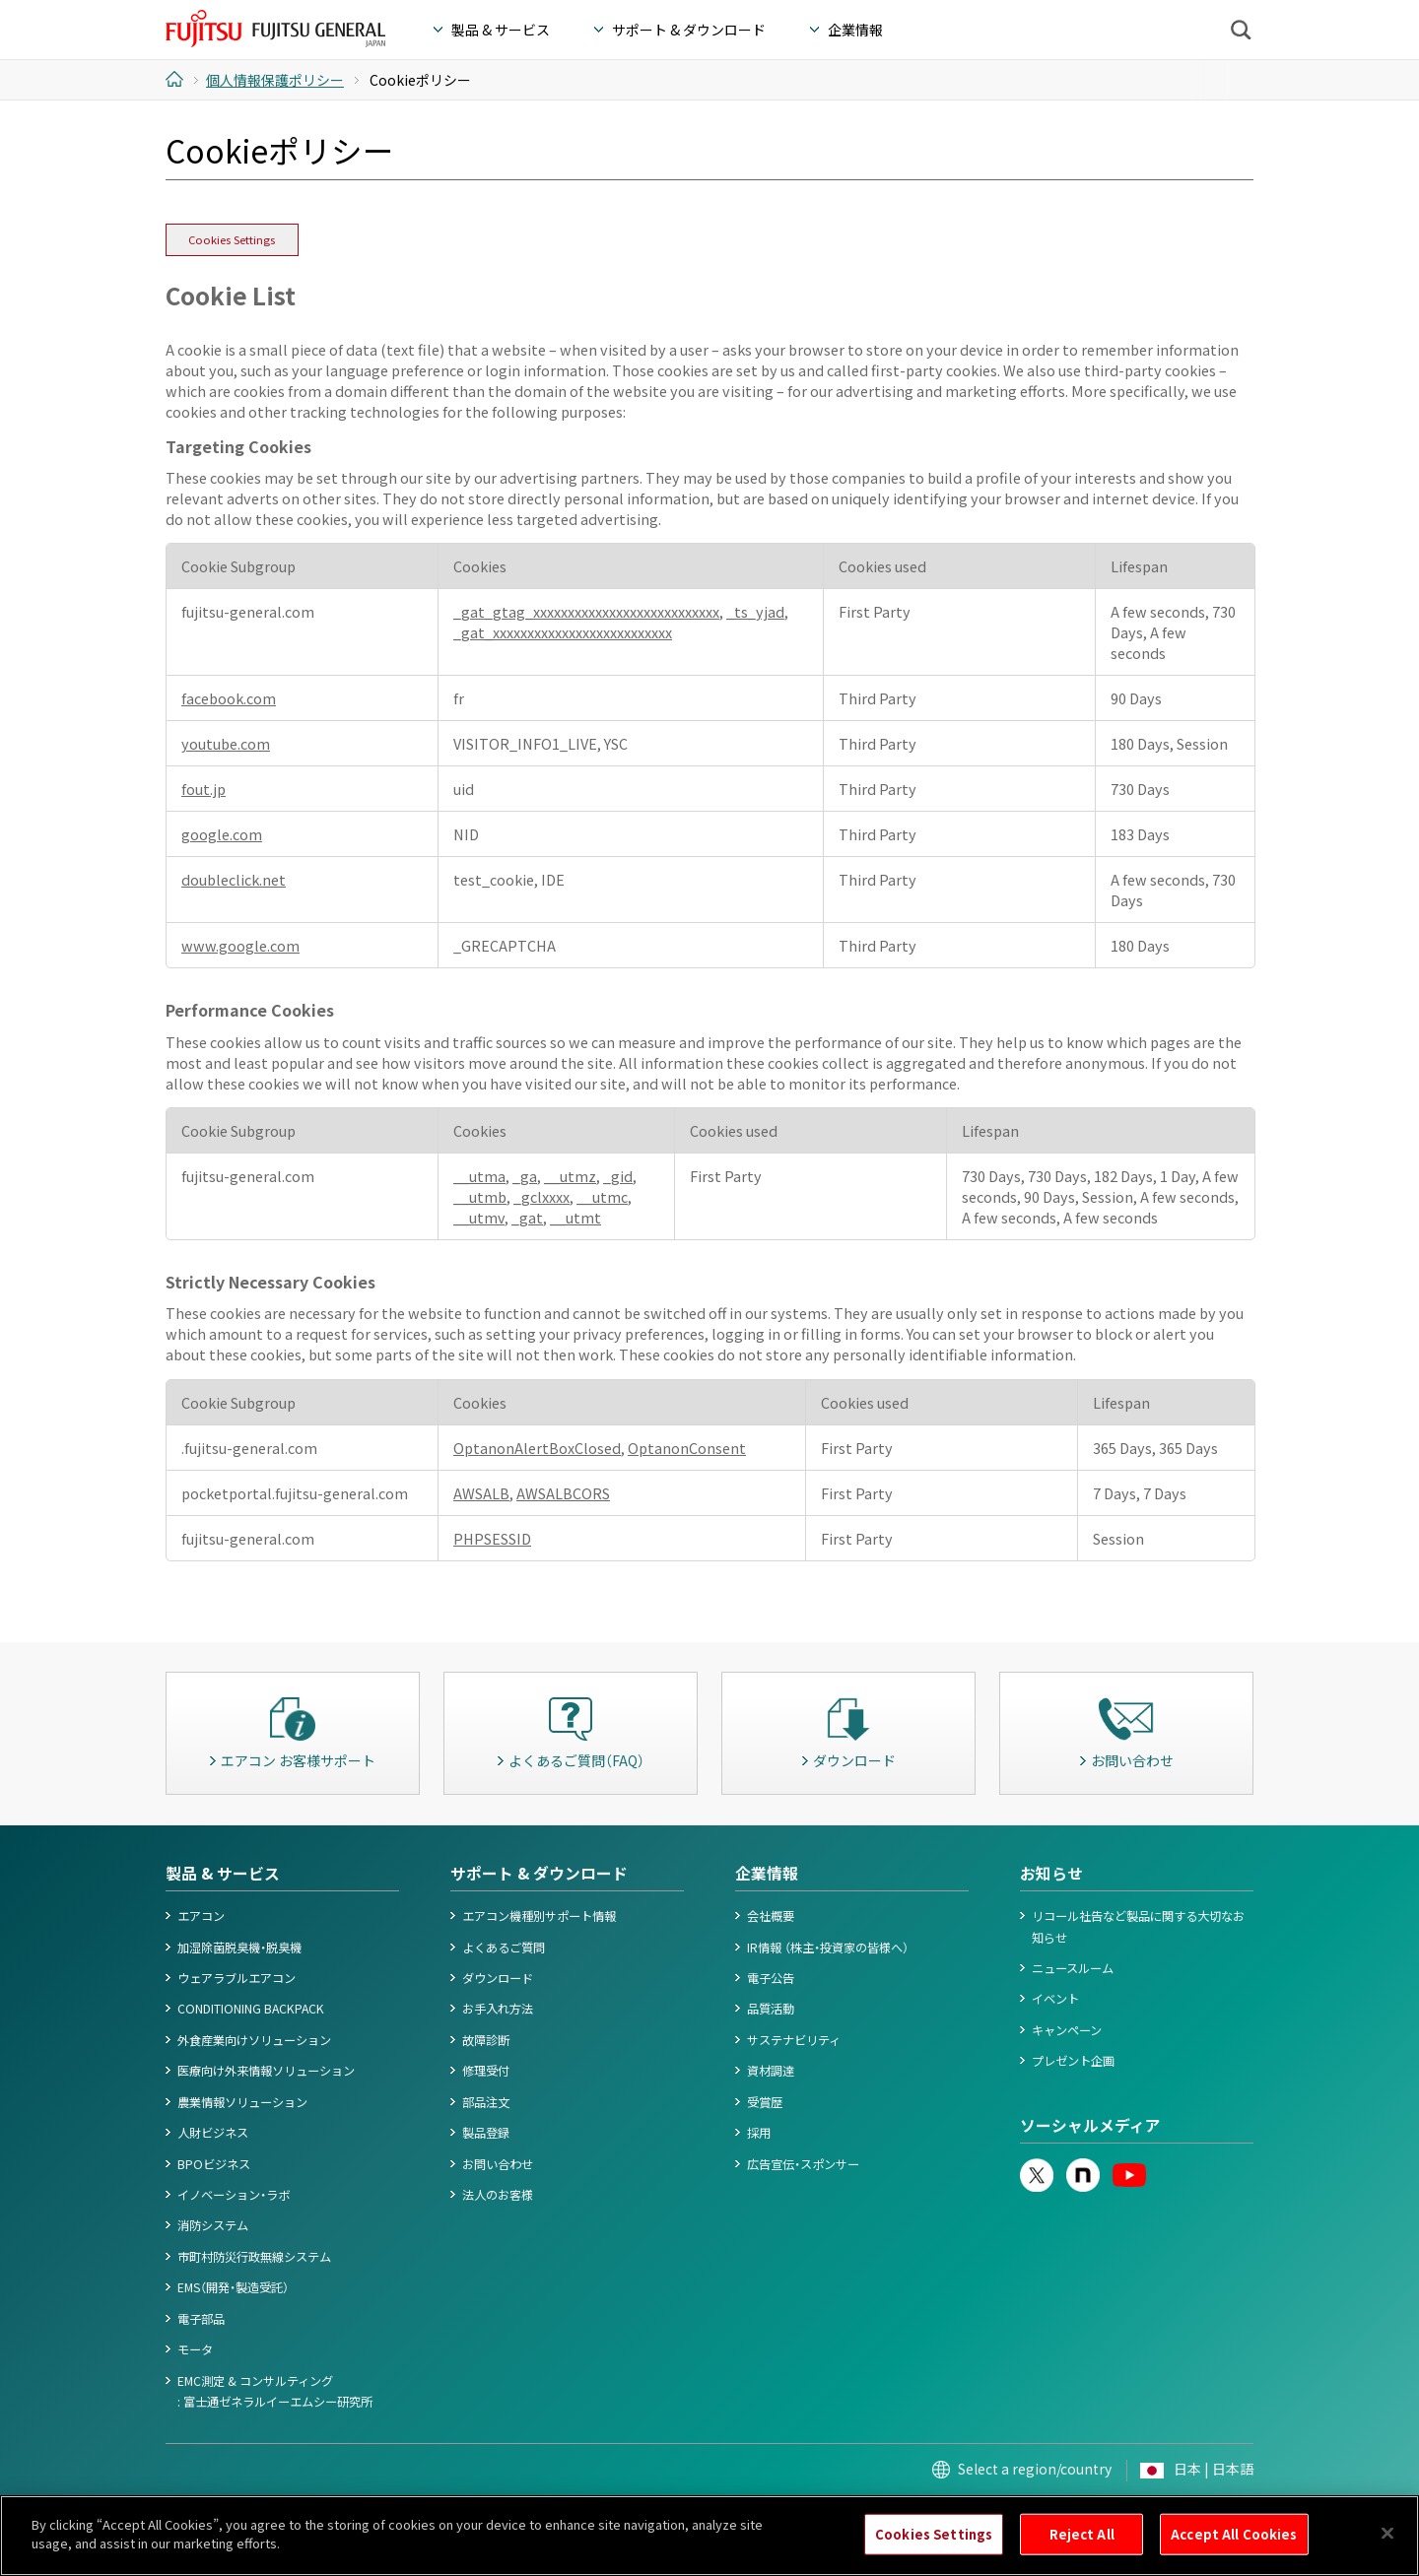  What do you see at coordinates (254, 2040) in the screenshot?
I see `外食産業向けソリューション` at bounding box center [254, 2040].